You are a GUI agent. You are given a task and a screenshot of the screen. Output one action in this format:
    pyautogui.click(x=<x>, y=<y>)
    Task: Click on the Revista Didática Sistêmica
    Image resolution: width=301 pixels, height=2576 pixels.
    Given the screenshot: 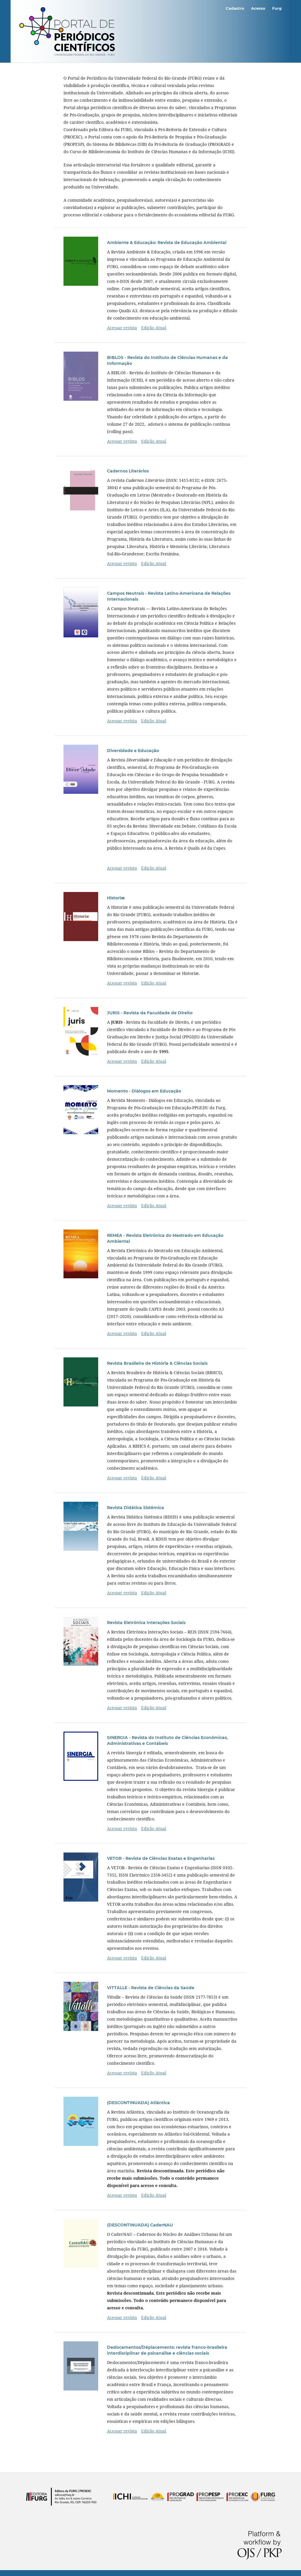 What is the action you would take?
    pyautogui.click(x=135, y=1507)
    